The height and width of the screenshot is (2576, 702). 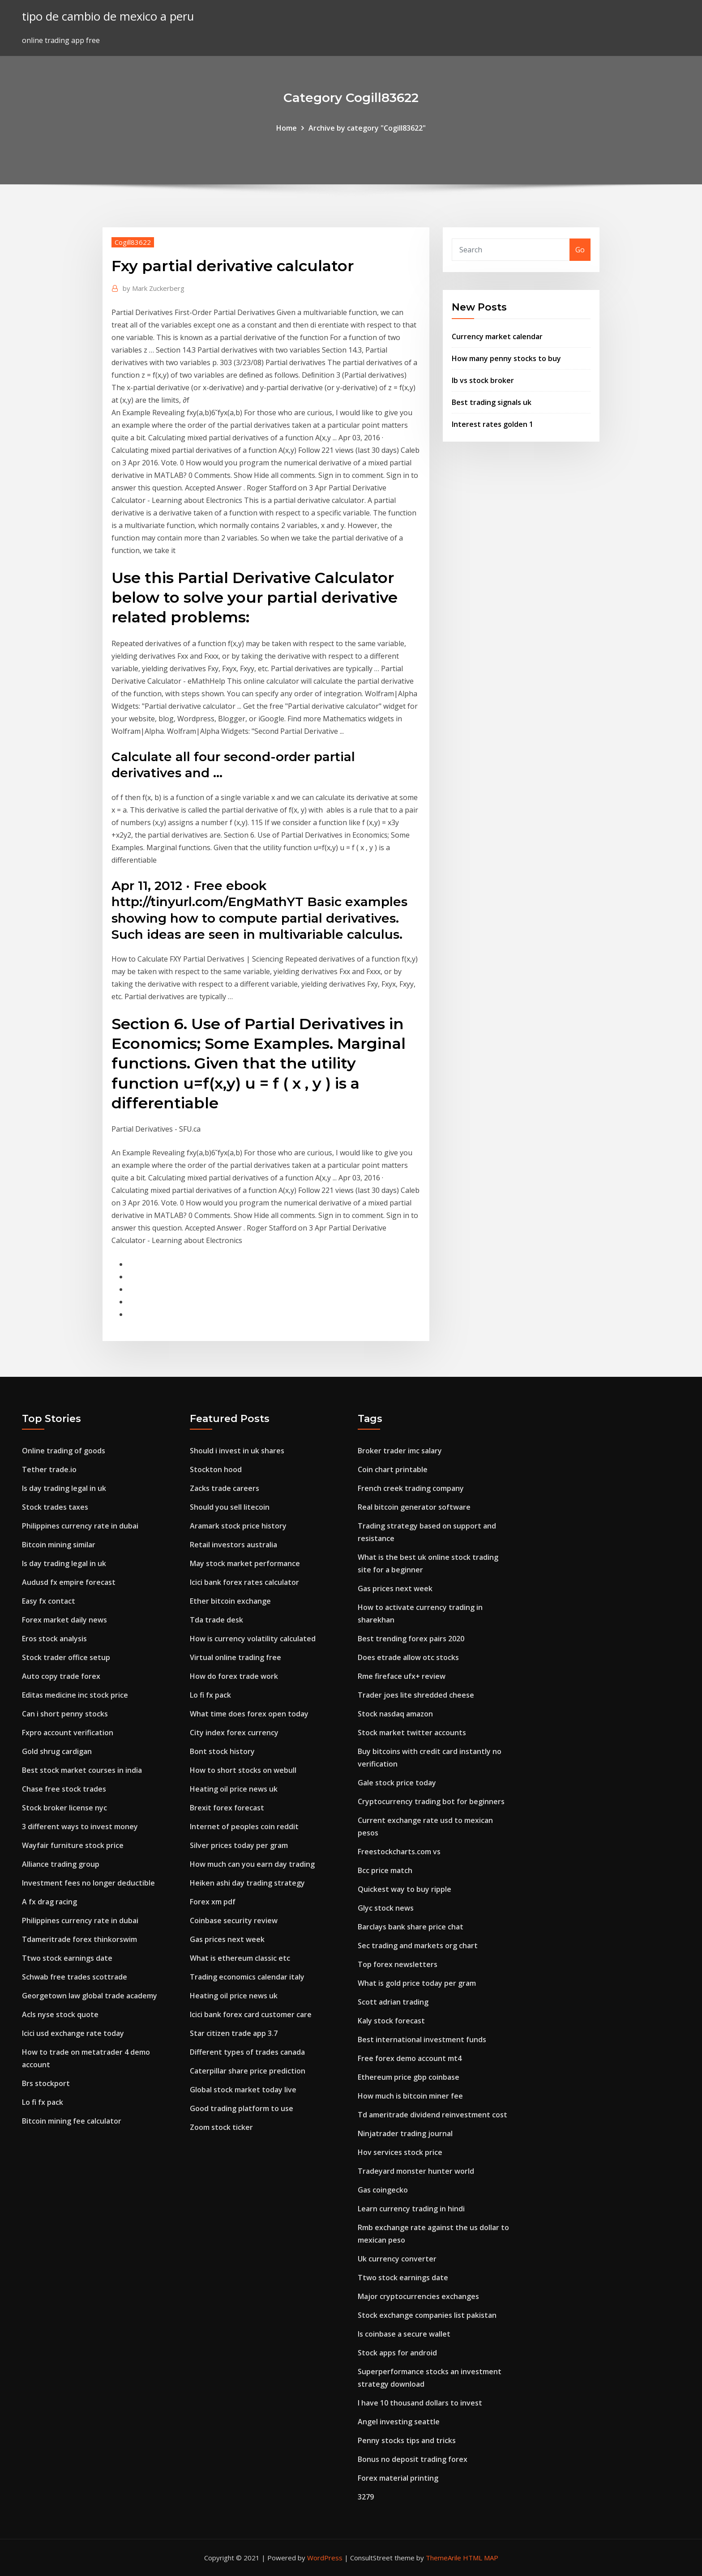 I want to click on Top forex newsletters, so click(x=397, y=1964).